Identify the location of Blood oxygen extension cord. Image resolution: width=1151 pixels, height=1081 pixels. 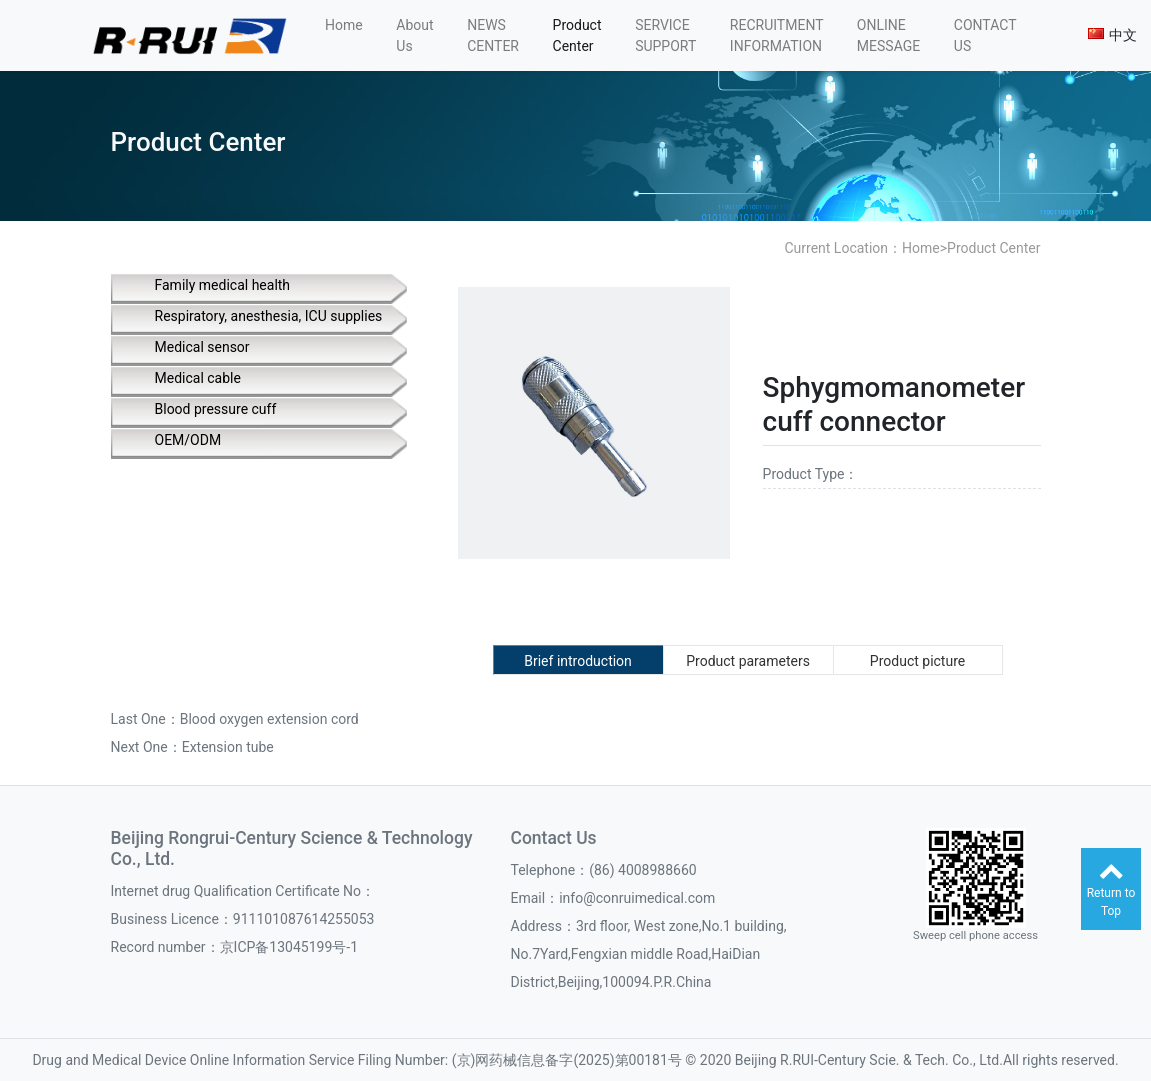
(269, 719).